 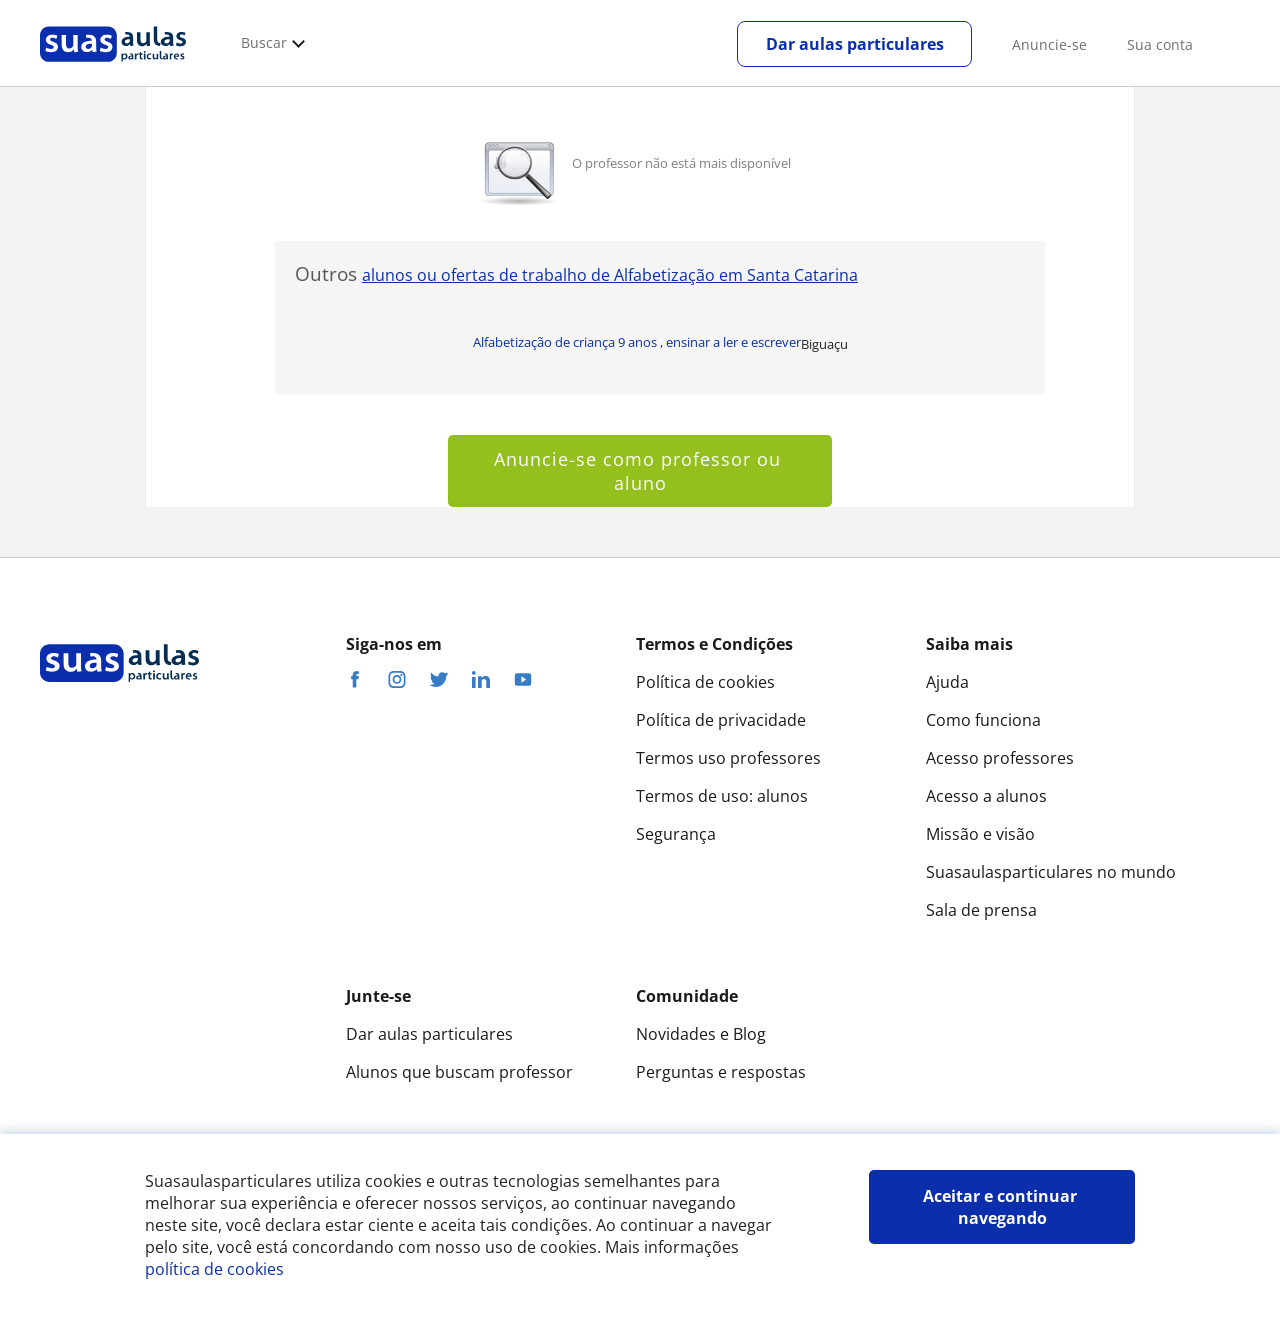 I want to click on Termos uso professores, so click(x=728, y=758).